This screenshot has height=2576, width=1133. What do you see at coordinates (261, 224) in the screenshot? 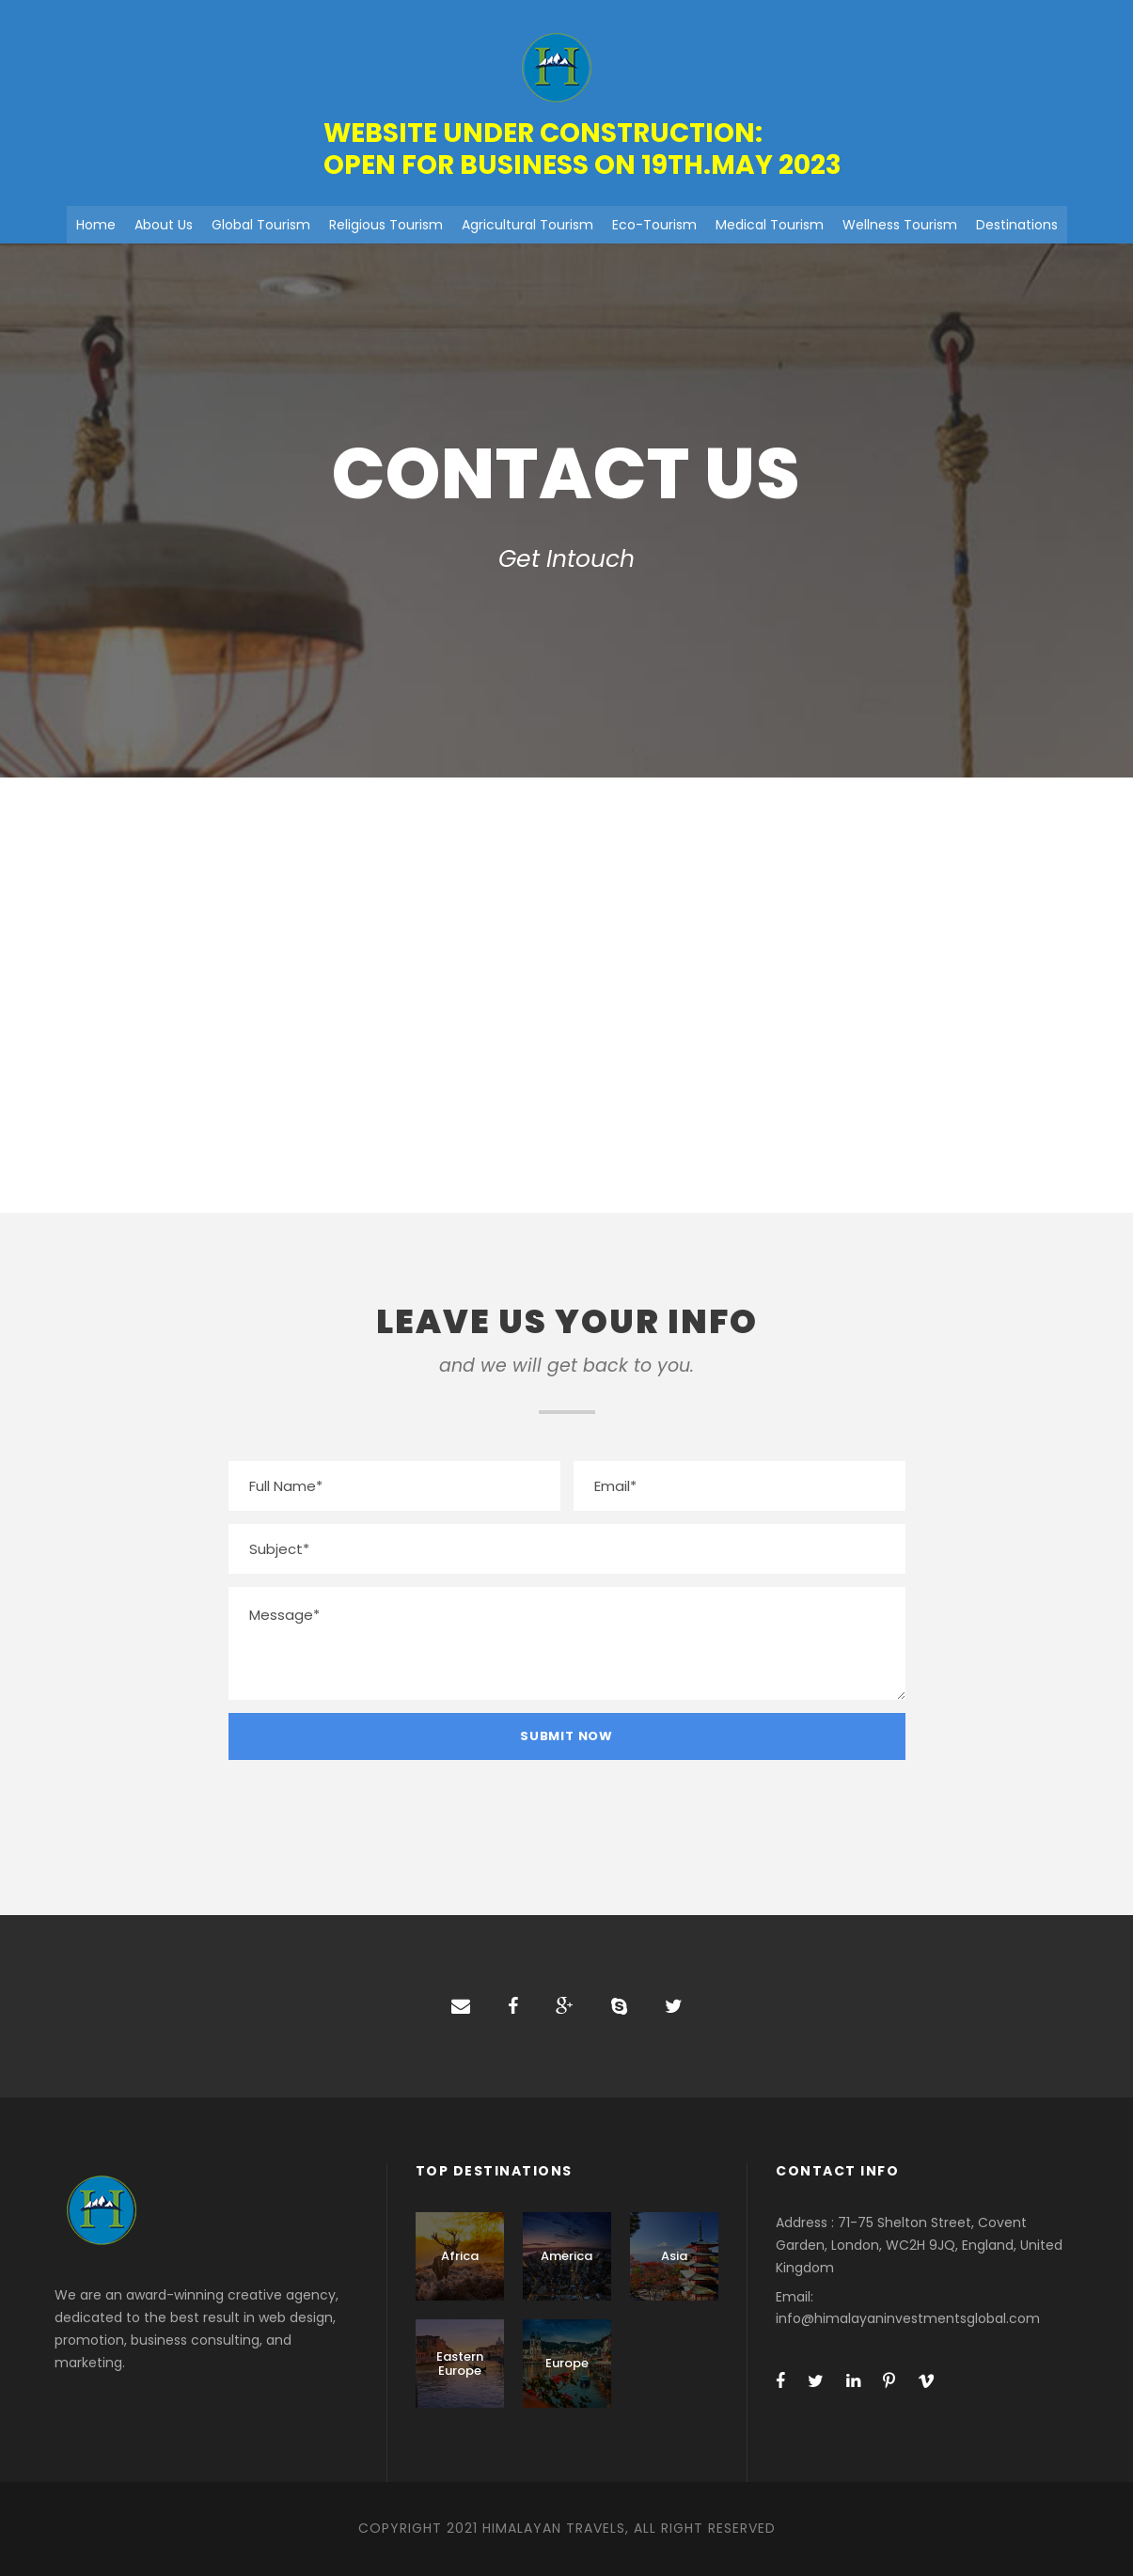
I see `Global Tourism` at bounding box center [261, 224].